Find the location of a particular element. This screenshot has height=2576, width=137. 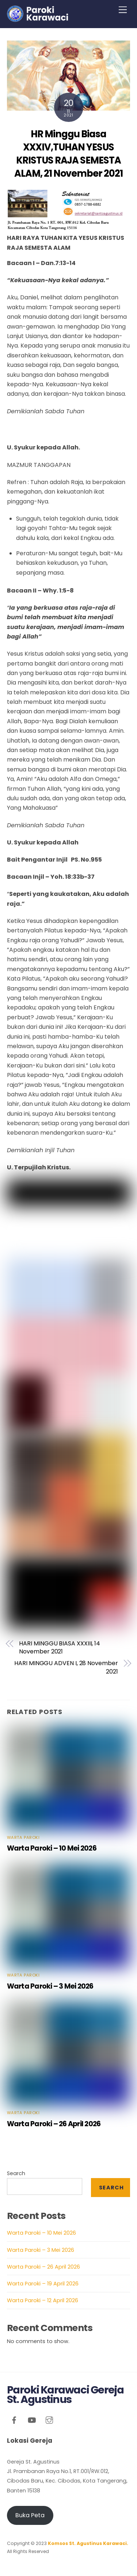

[facebook] is located at coordinates (14, 2419).